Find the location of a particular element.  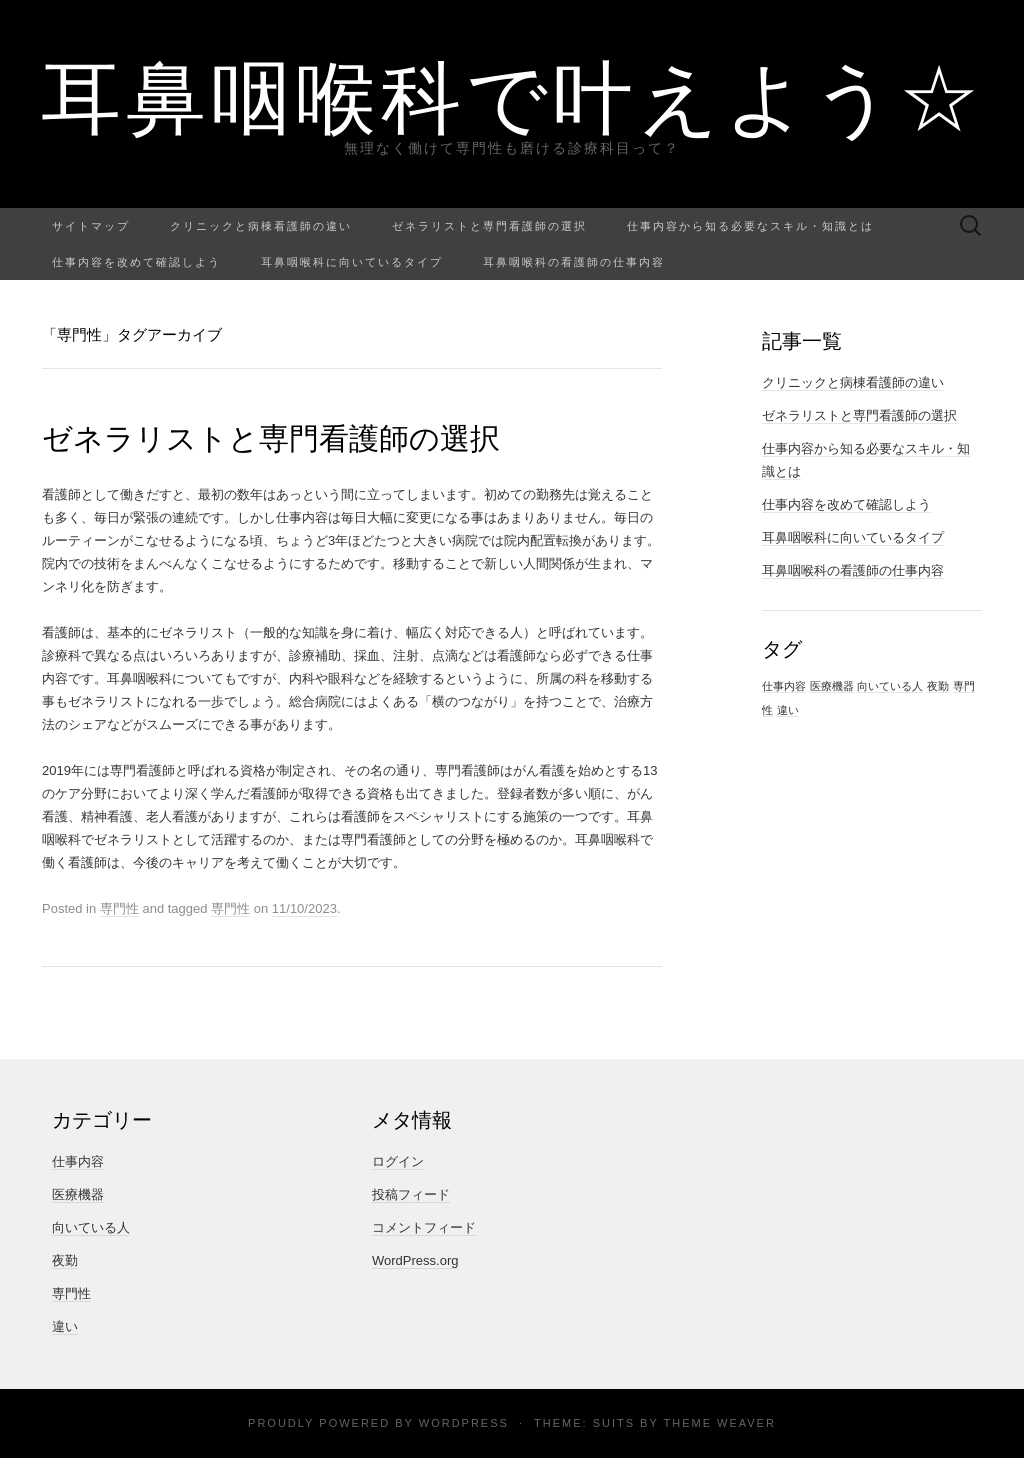

違い [違い (1個の項目)] is located at coordinates (788, 710).